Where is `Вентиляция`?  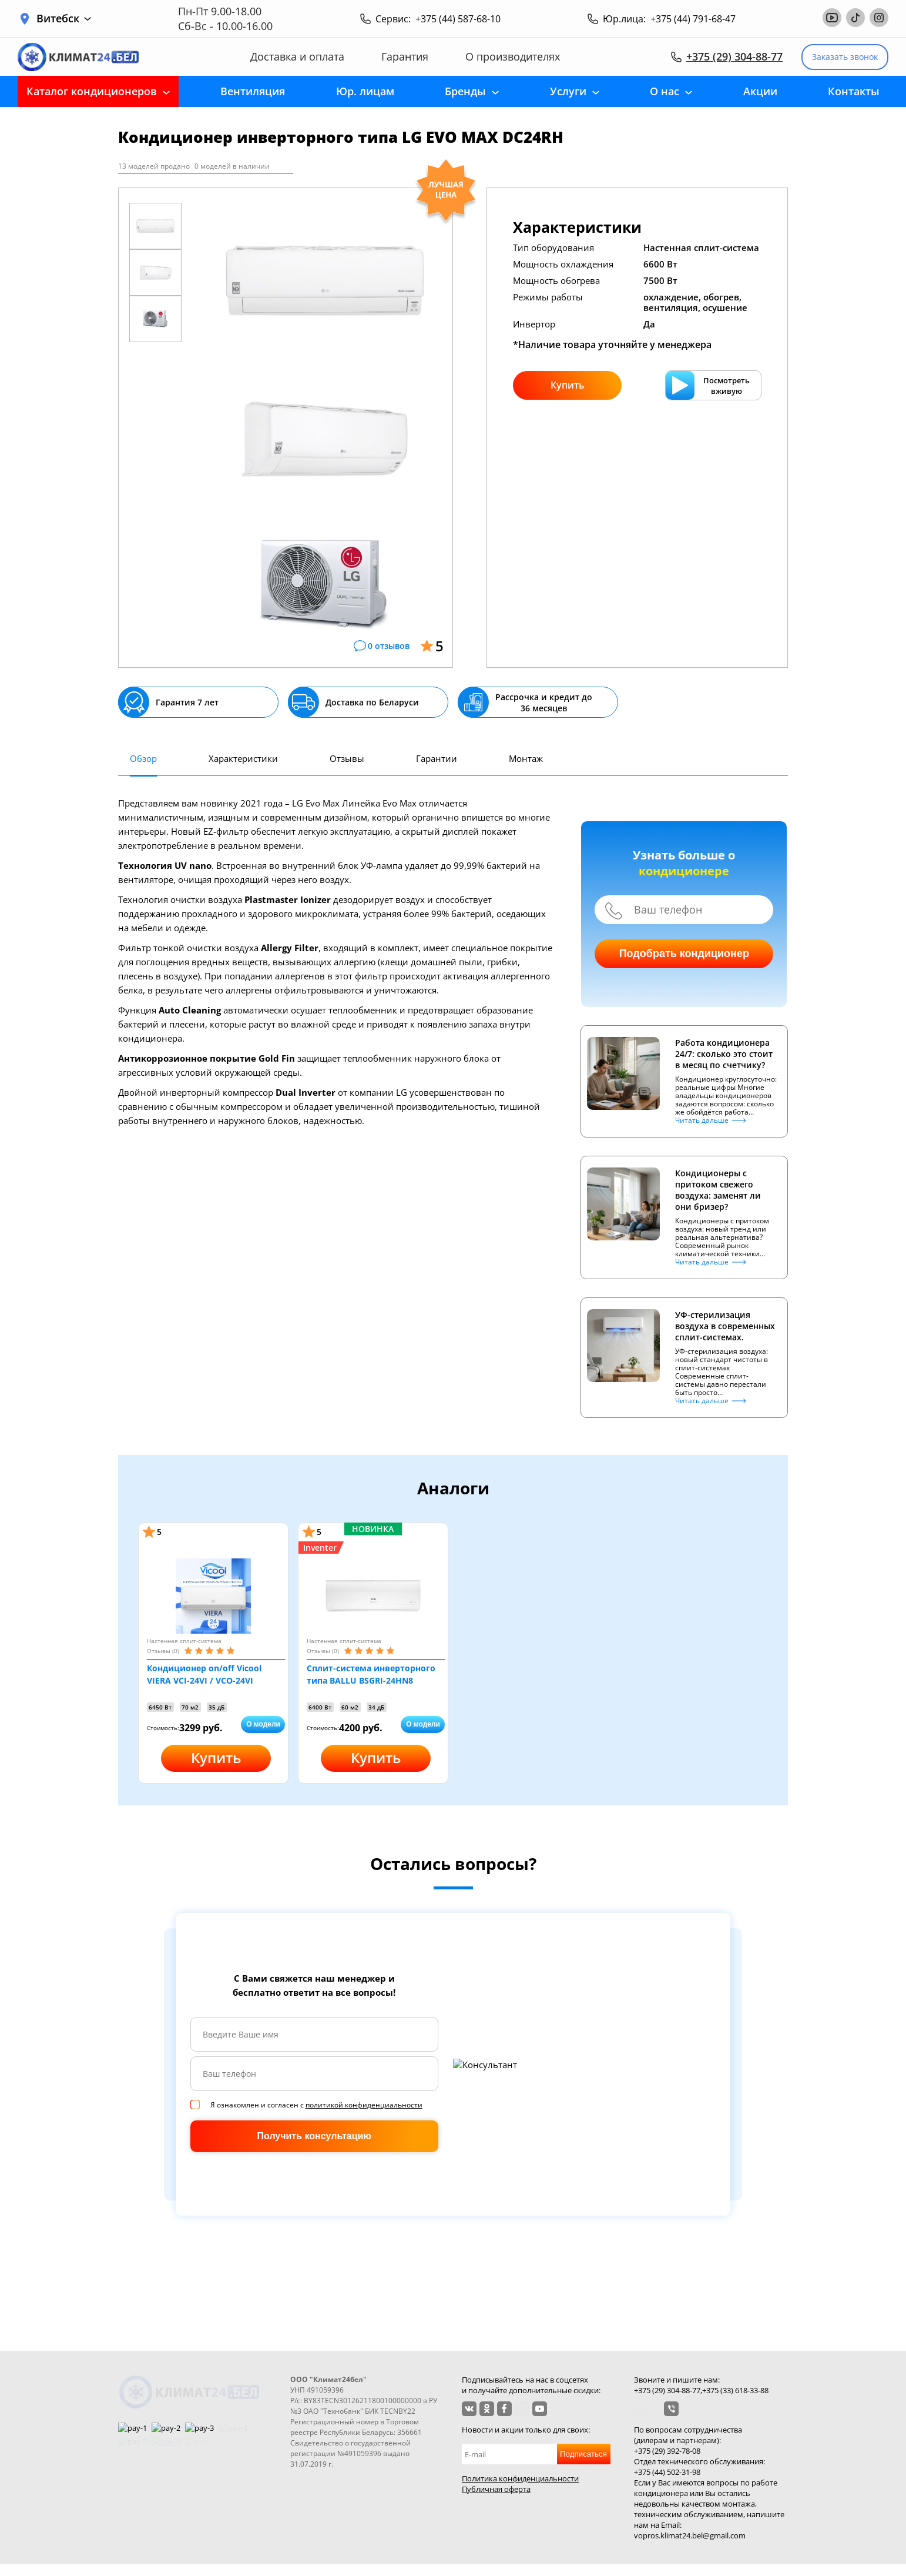
Вентиляция is located at coordinates (252, 91).